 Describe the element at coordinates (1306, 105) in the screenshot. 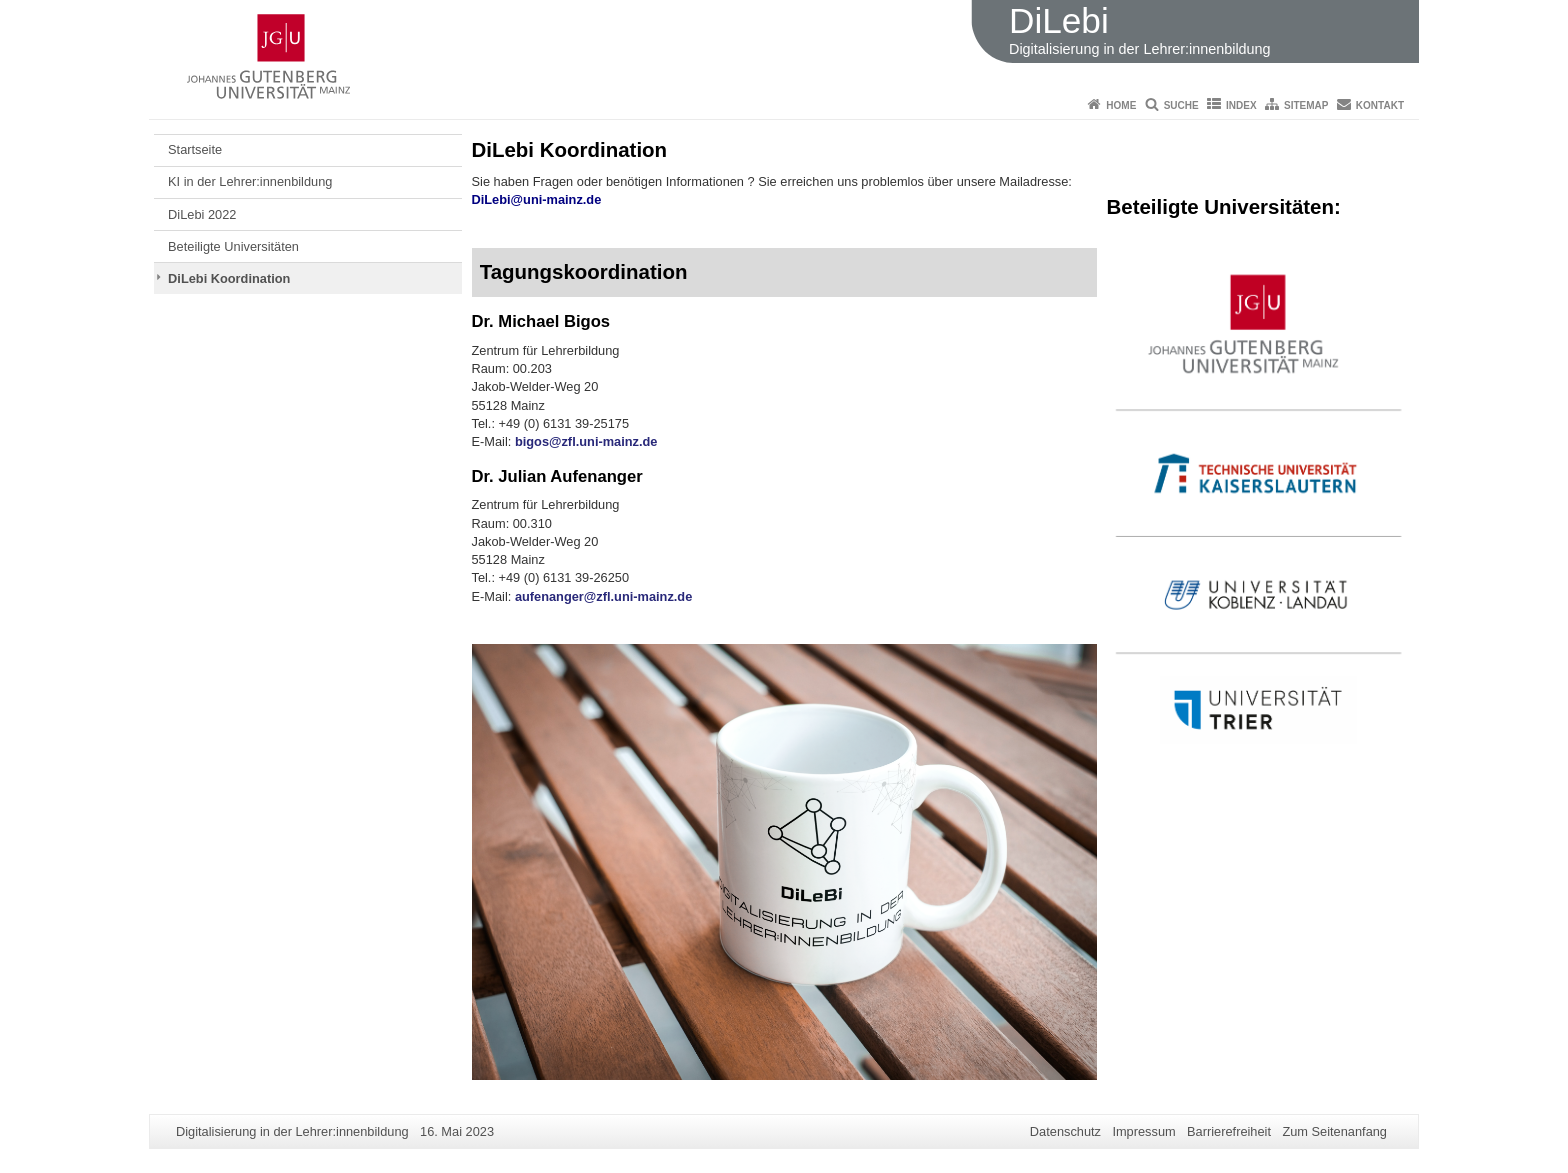

I see `Sitemap` at that location.